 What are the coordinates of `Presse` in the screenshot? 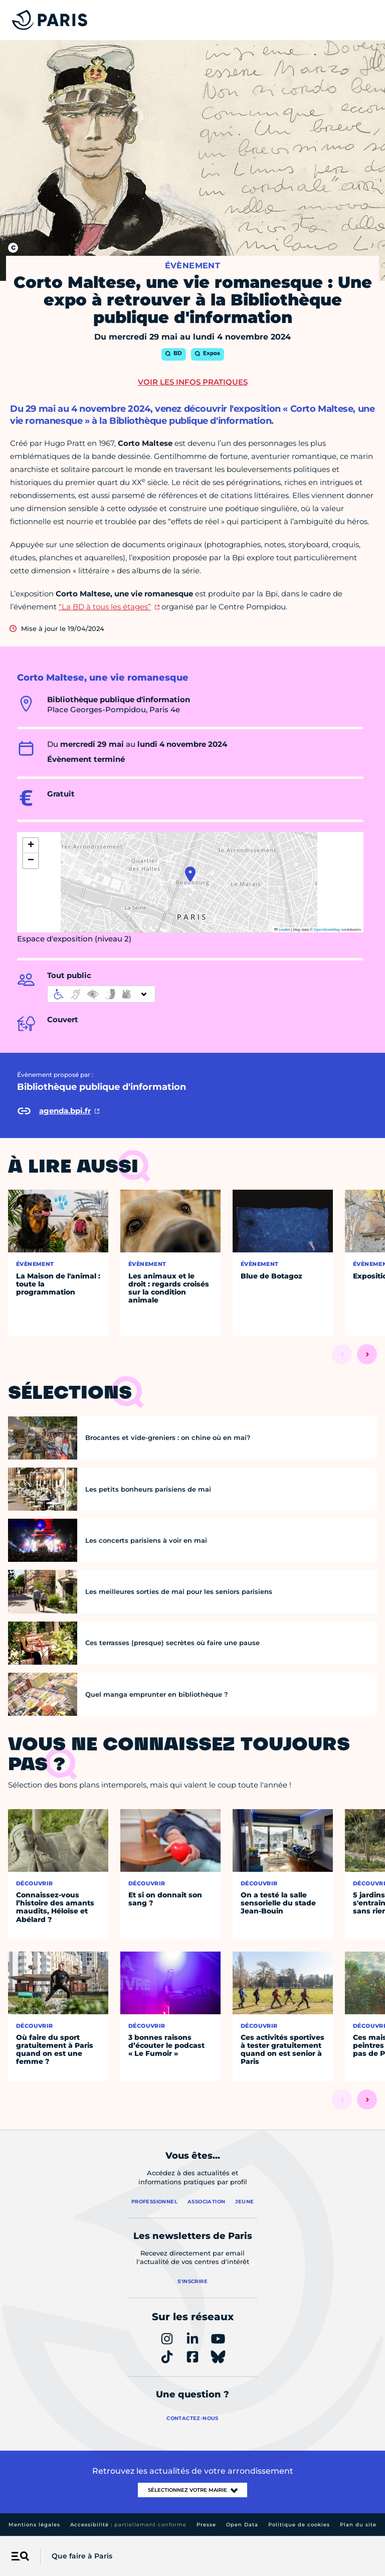 It's located at (206, 2524).